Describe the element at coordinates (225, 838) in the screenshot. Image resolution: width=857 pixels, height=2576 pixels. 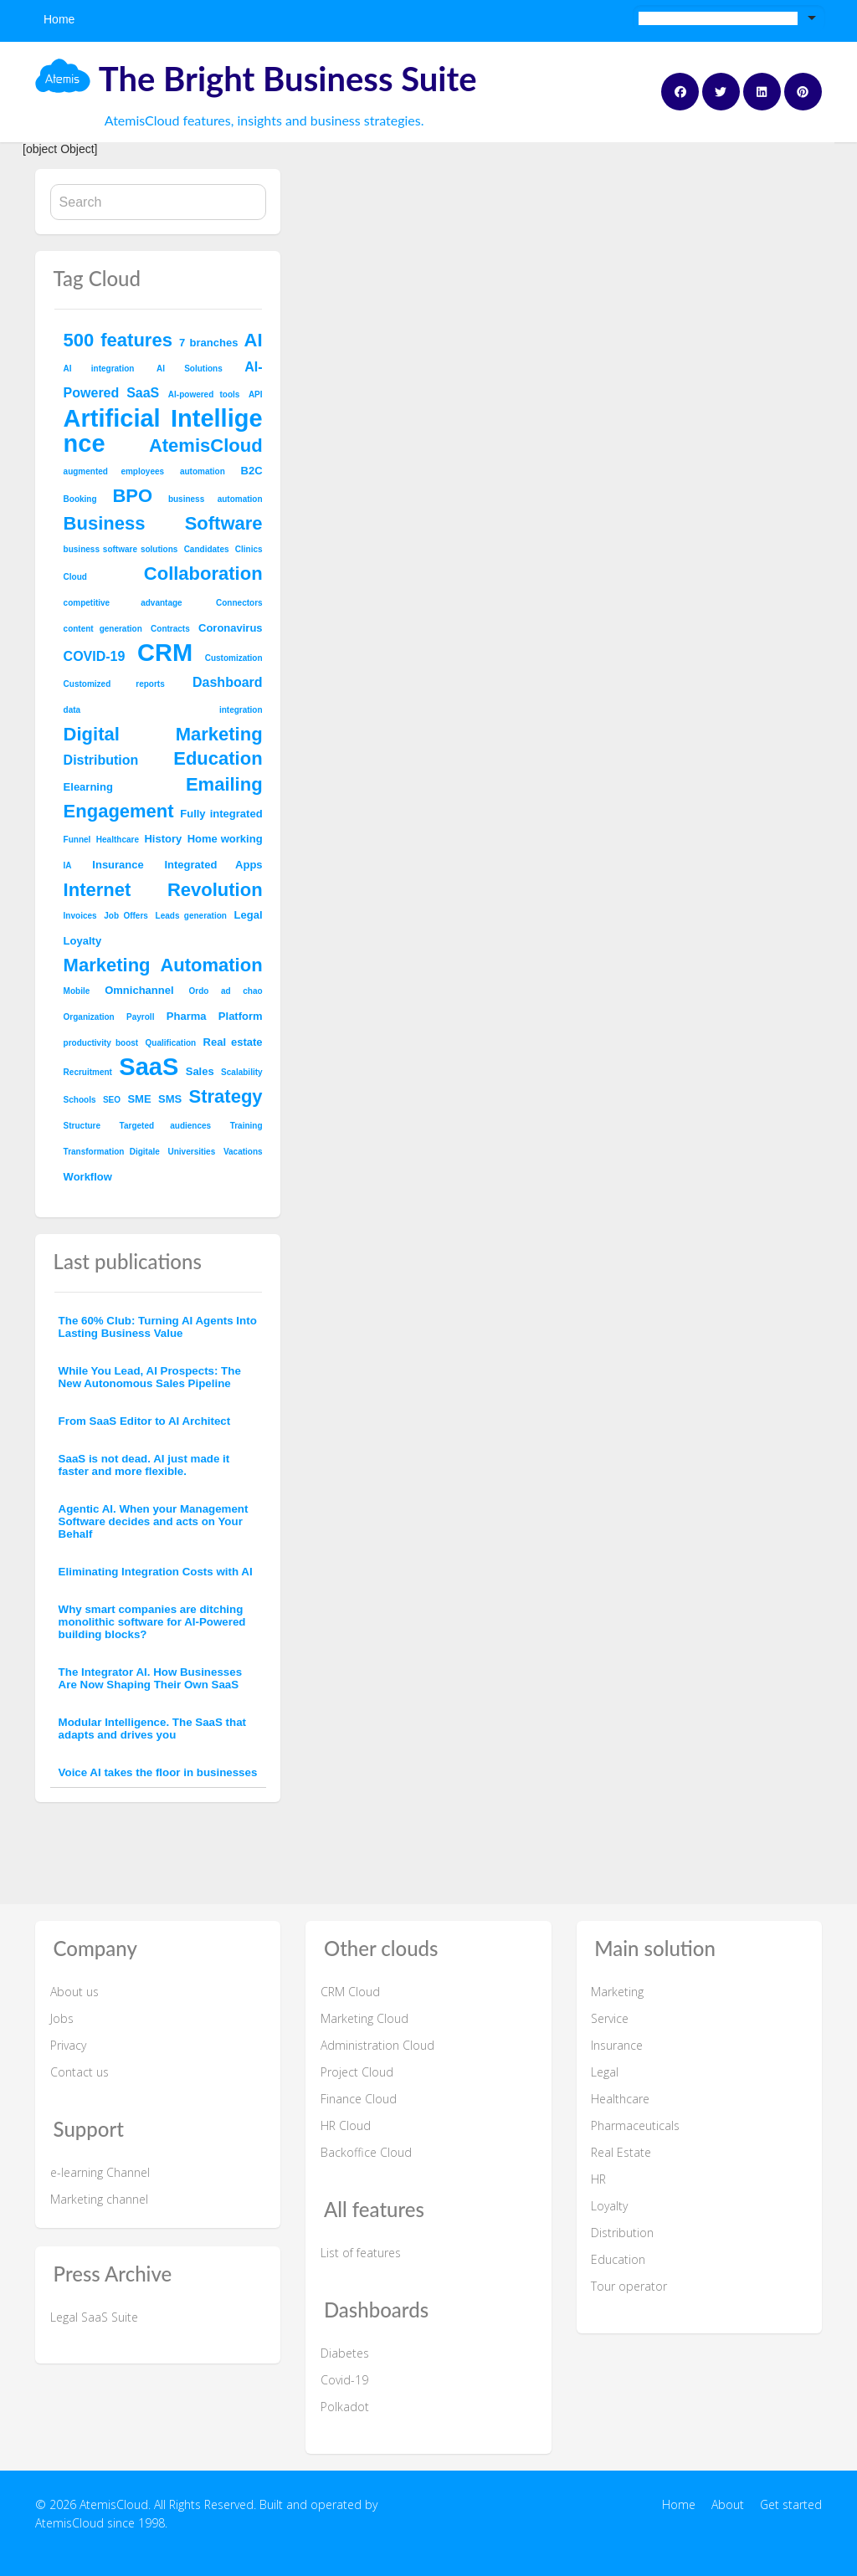
I see `Home working` at that location.